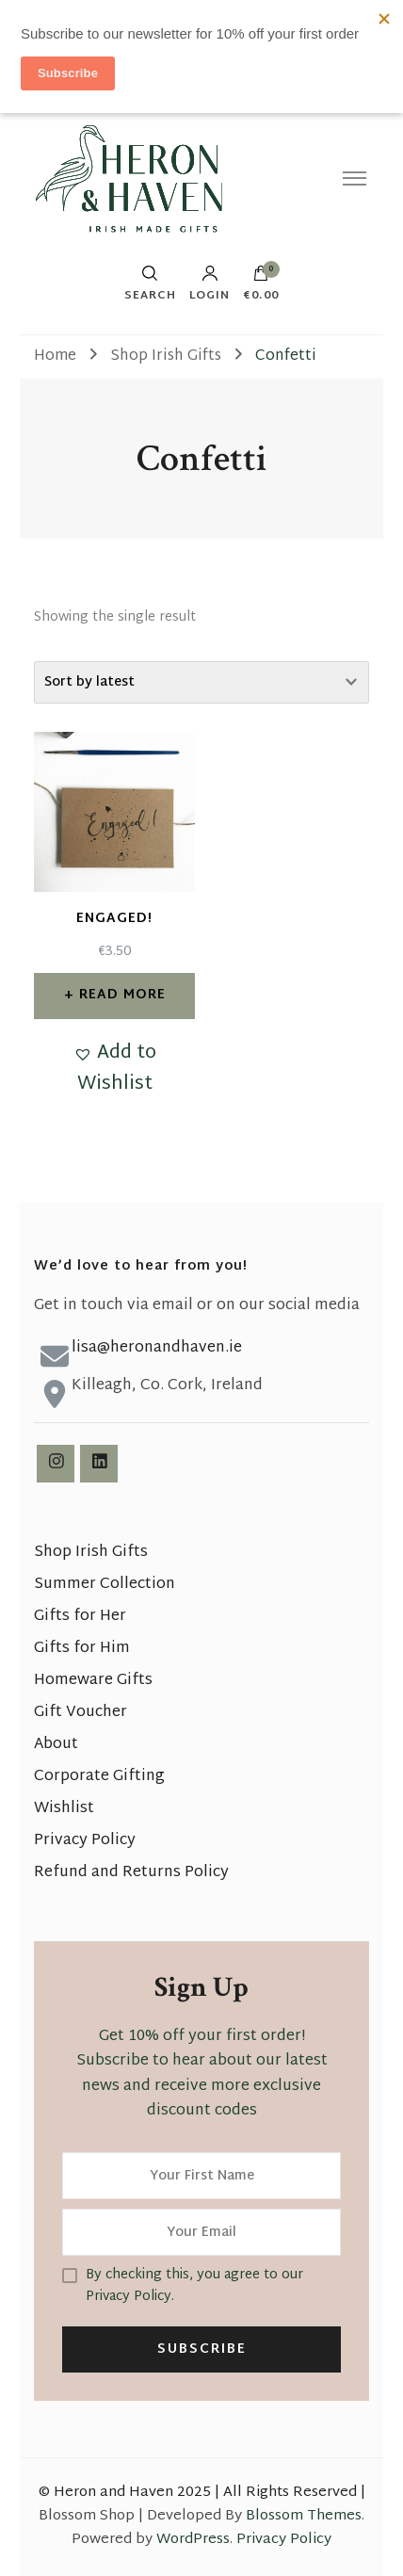 This screenshot has height=2576, width=403. I want to click on WordPress, so click(193, 2539).